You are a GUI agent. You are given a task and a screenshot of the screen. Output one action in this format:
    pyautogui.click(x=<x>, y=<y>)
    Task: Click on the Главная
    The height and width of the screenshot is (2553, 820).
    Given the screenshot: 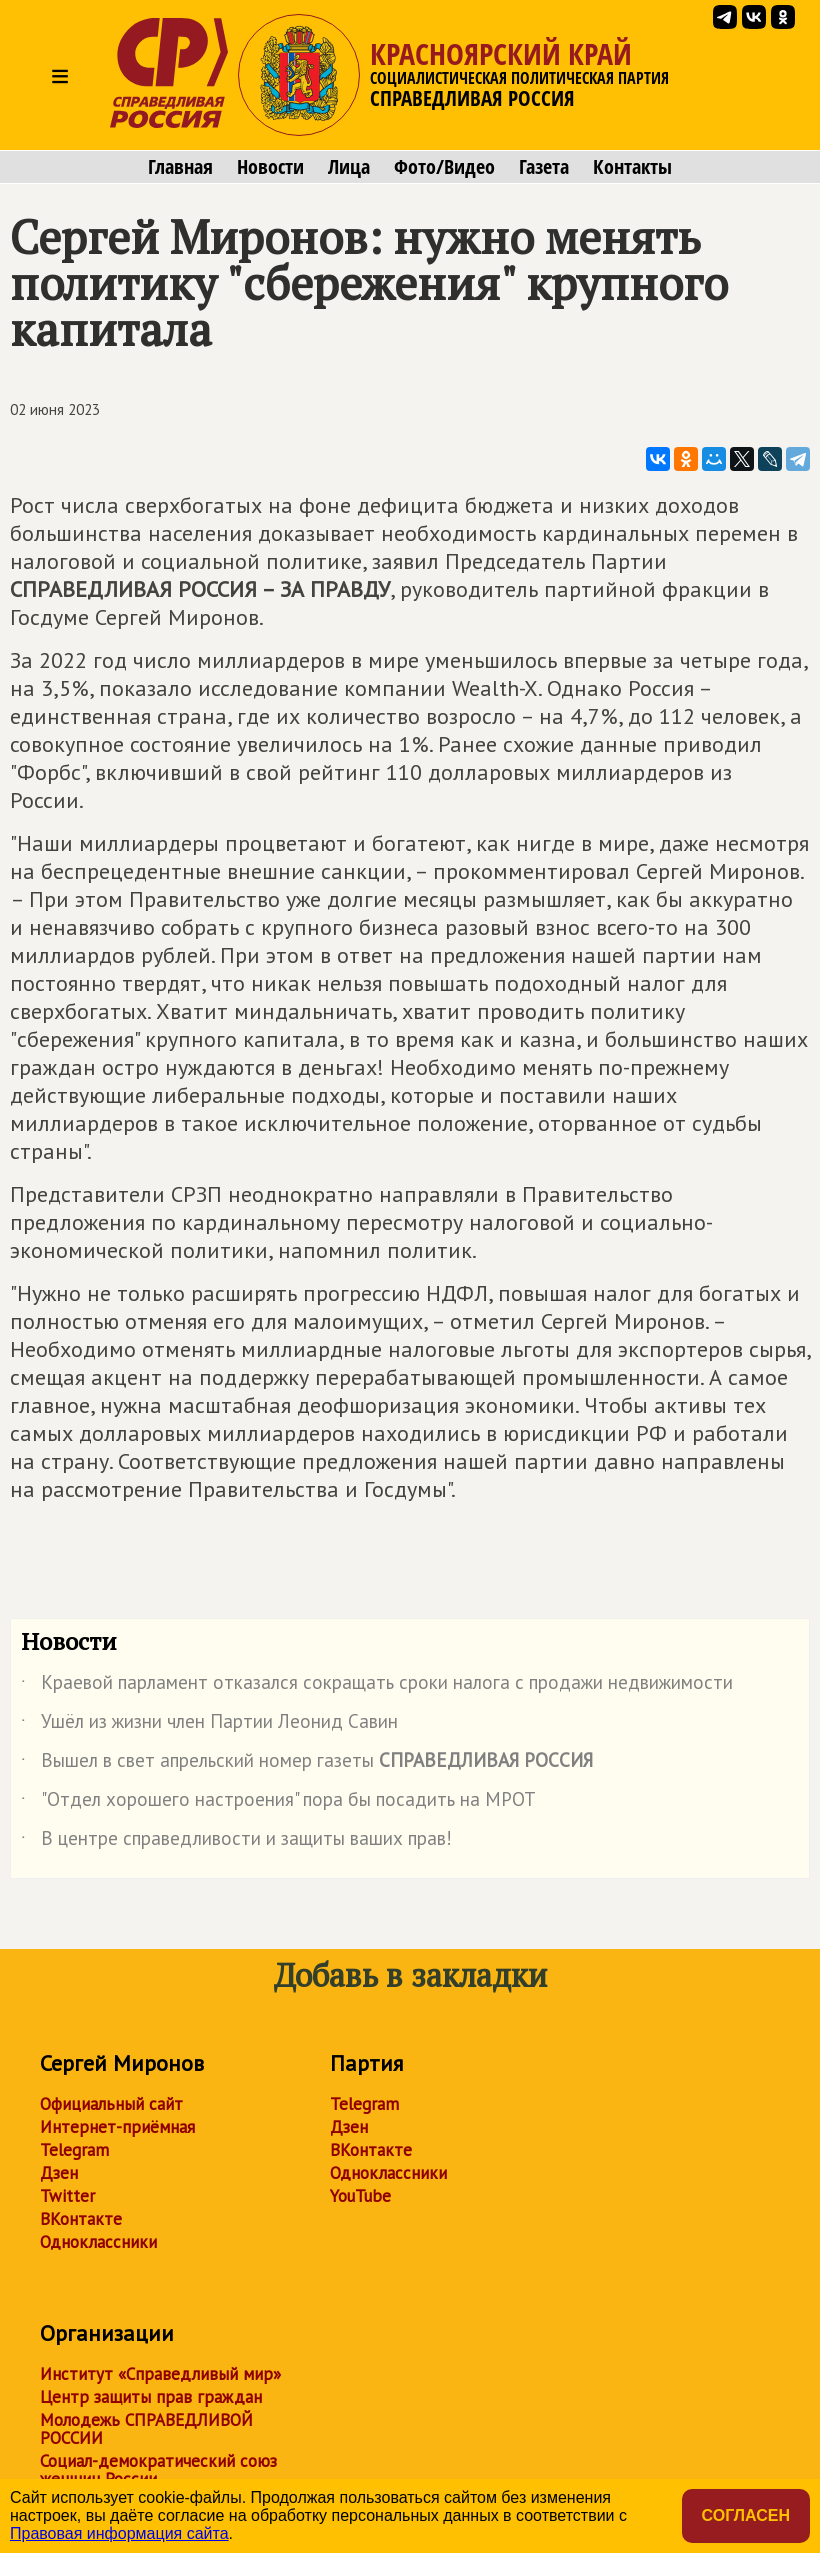 What is the action you would take?
    pyautogui.click(x=180, y=167)
    